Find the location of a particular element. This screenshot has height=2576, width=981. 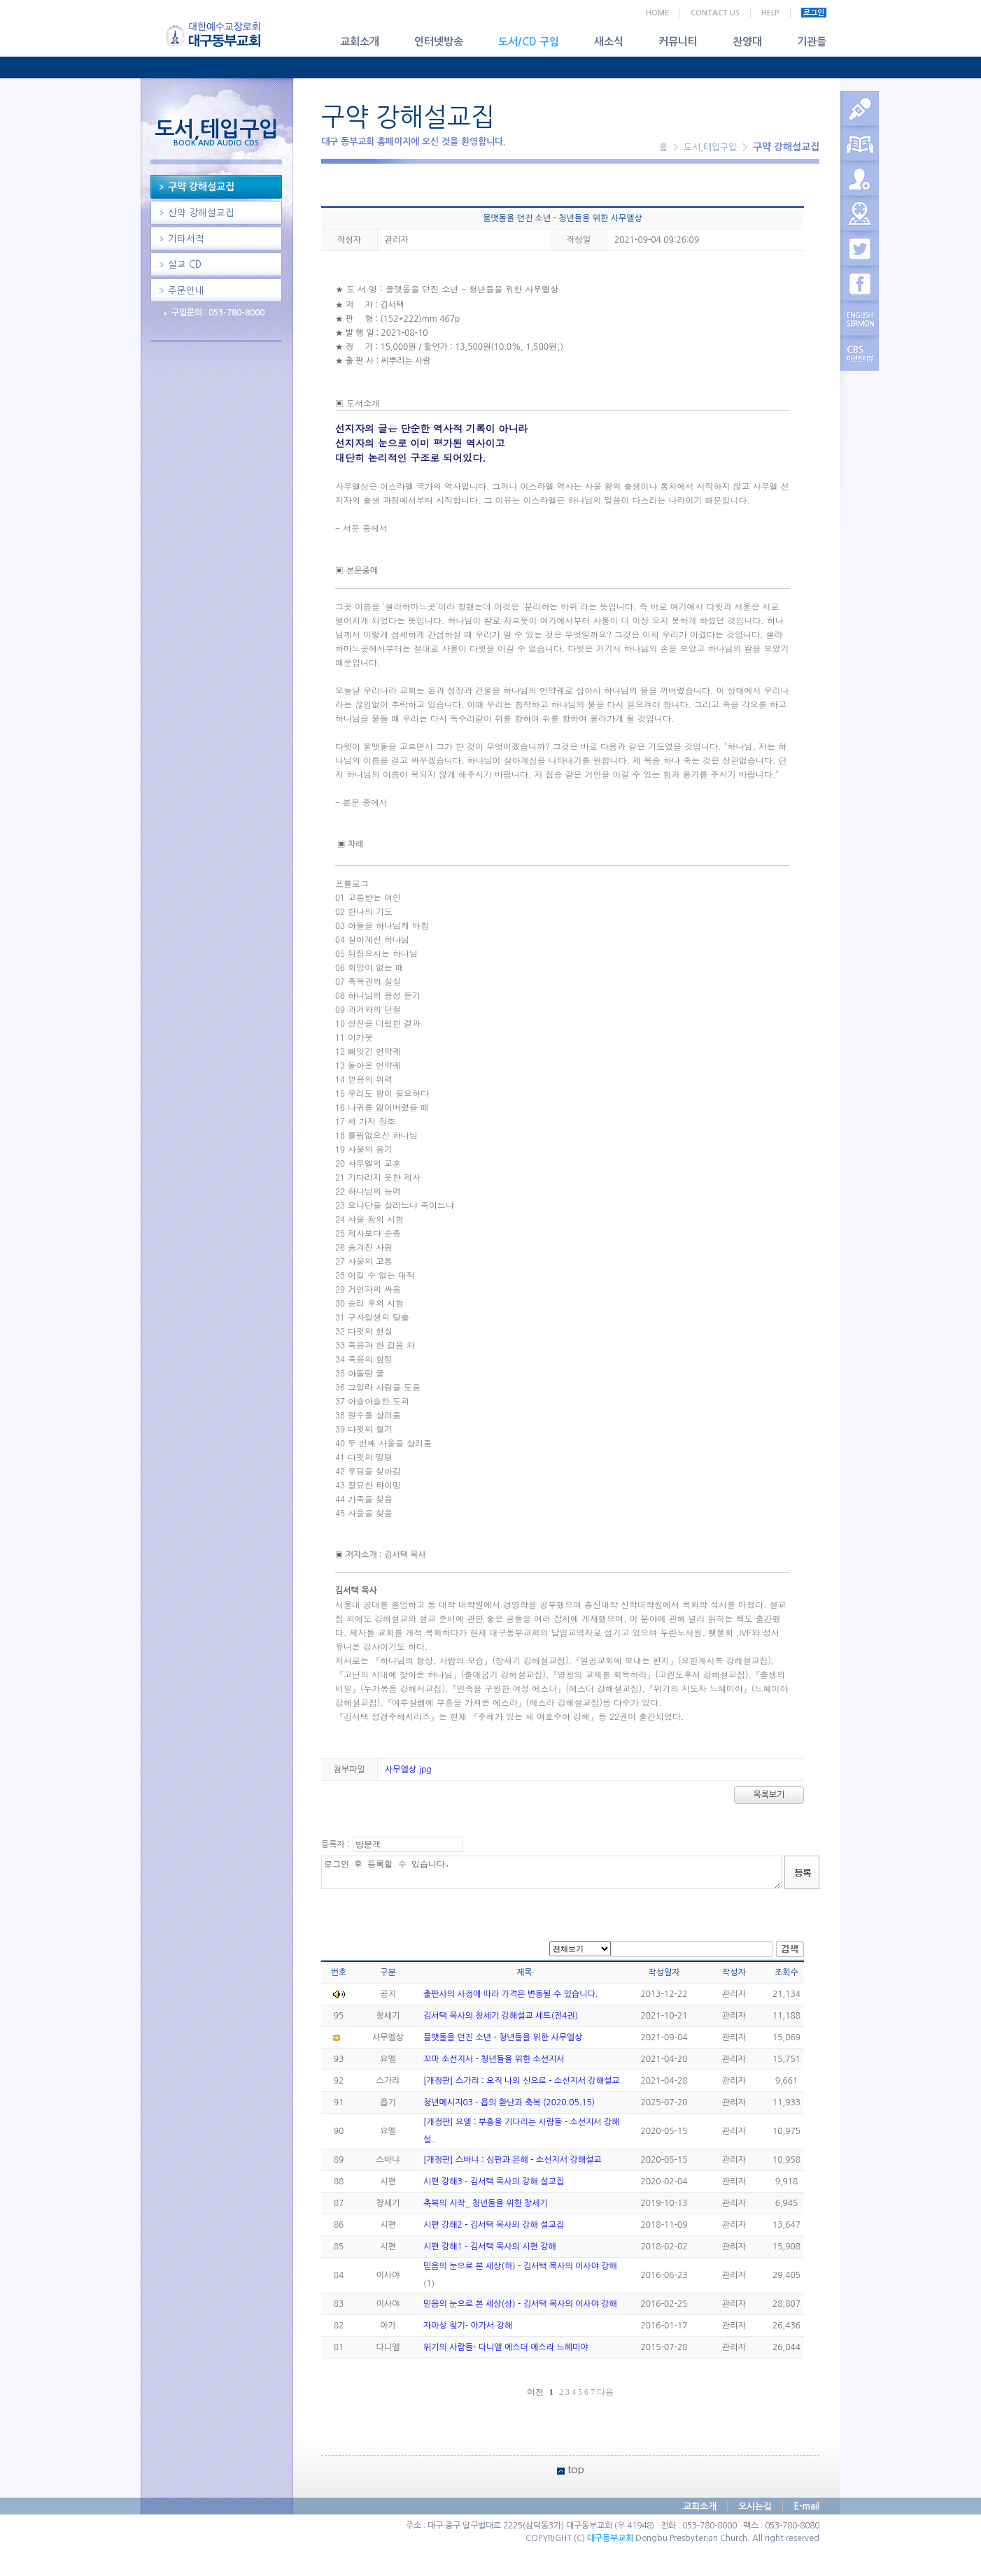

교회소개 is located at coordinates (359, 41).